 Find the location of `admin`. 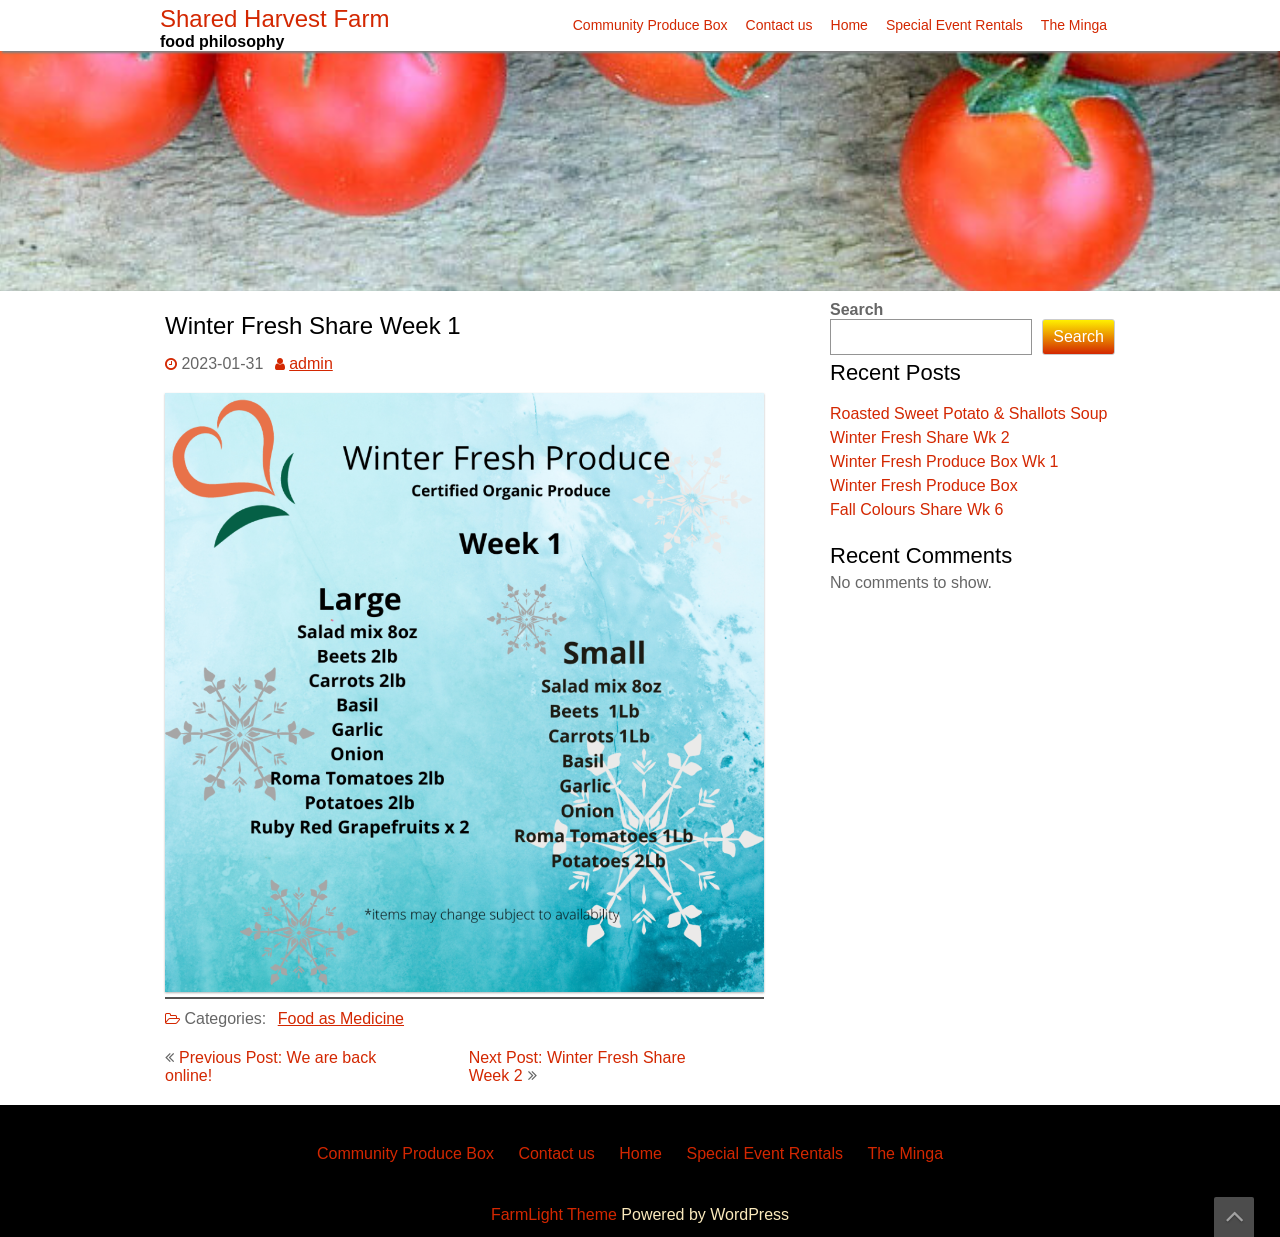

admin is located at coordinates (311, 363).